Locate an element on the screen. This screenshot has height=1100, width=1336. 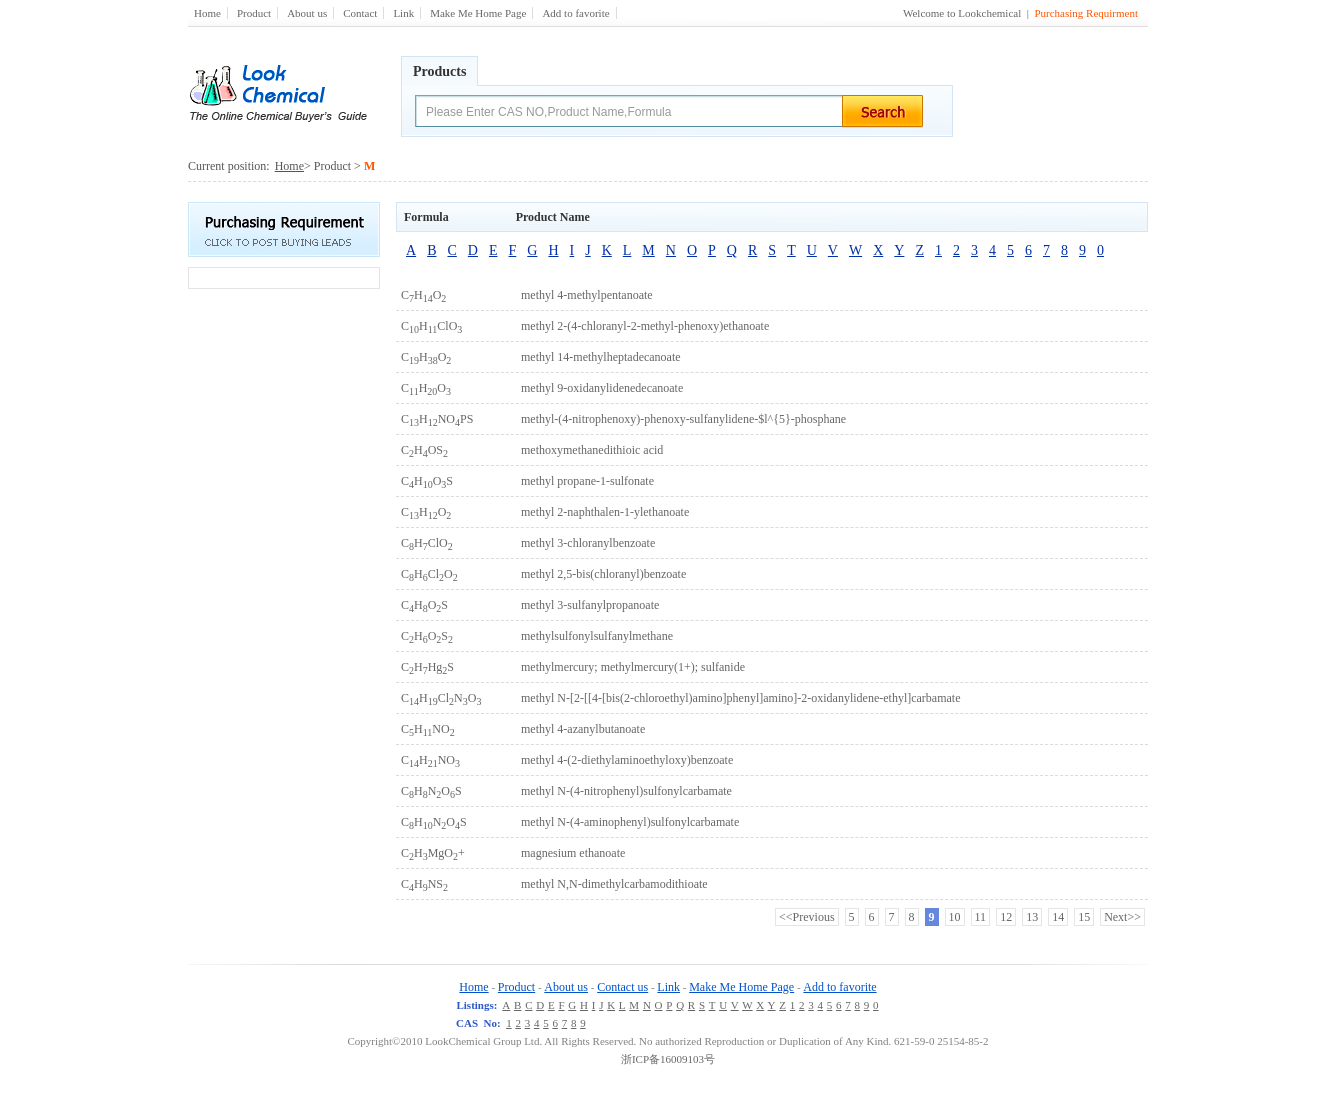
Contact us is located at coordinates (622, 987).